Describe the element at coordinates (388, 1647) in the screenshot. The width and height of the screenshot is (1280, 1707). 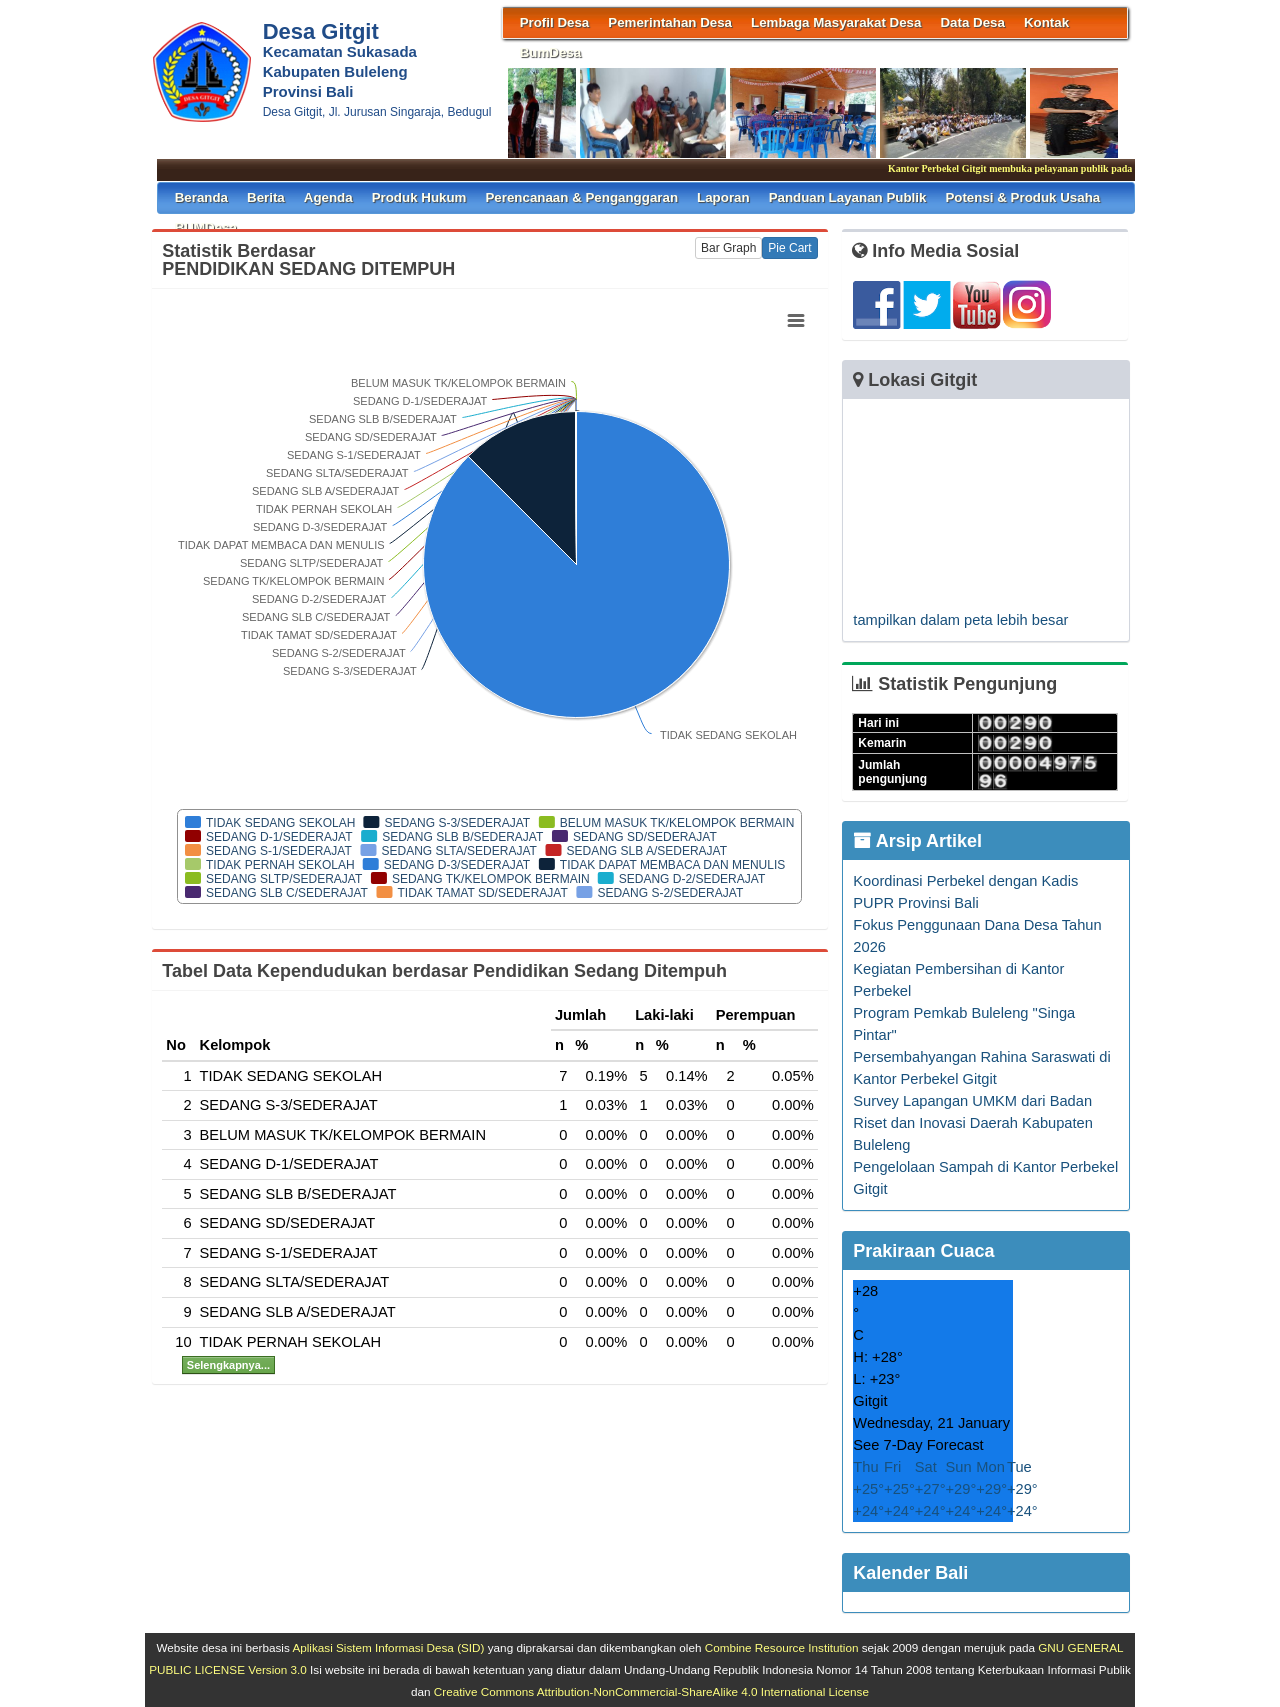
I see `Aplikasi Sistem Informasi Desa (SID)` at that location.